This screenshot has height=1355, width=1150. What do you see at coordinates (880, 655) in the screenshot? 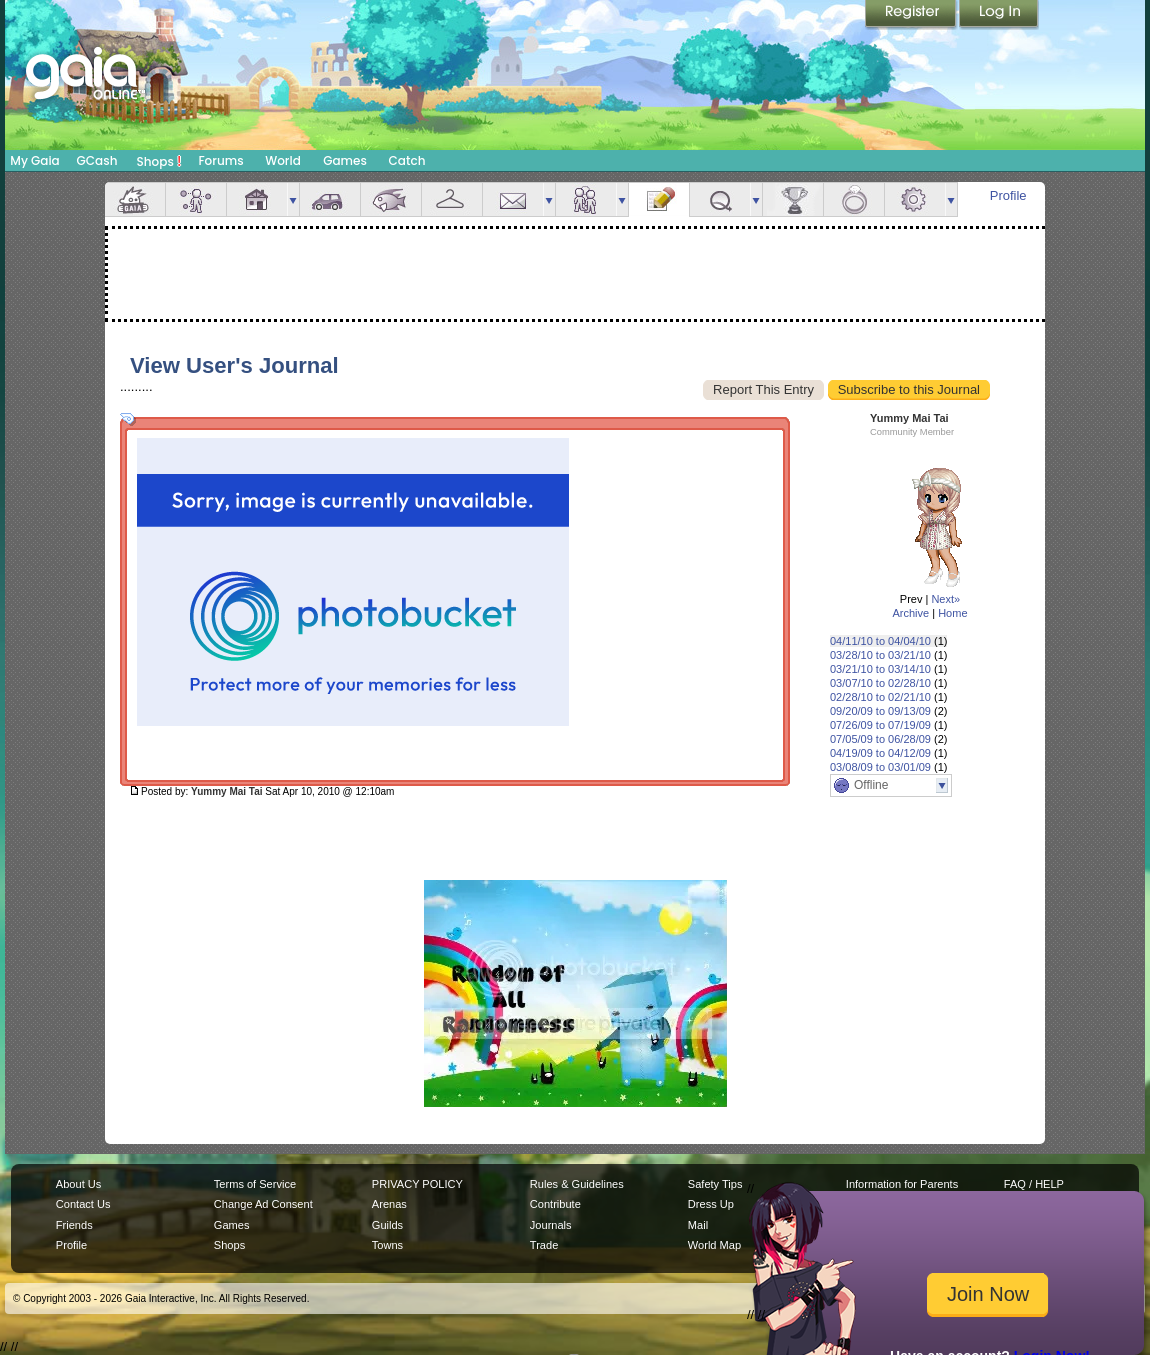
I see `03/28/10 to 03/21/10` at bounding box center [880, 655].